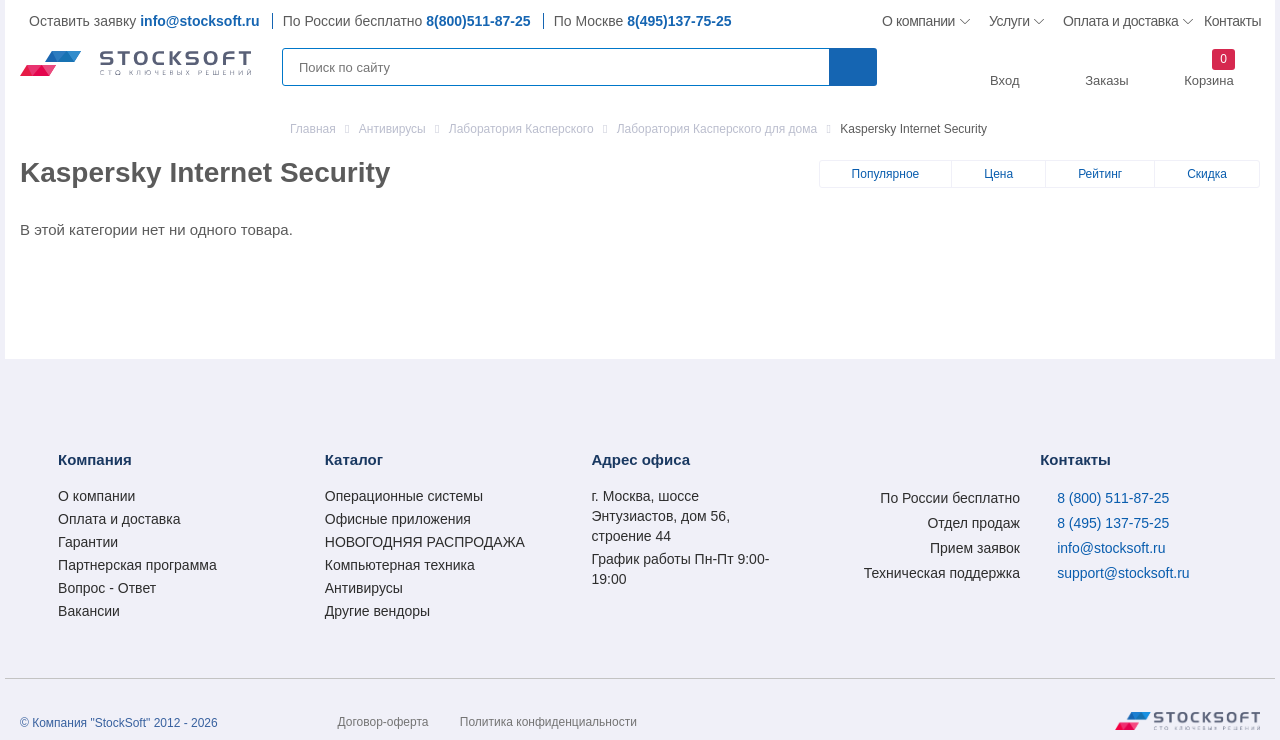 This screenshot has height=740, width=1280. Describe the element at coordinates (1117, 21) in the screenshot. I see `Оплата и доставка` at that location.